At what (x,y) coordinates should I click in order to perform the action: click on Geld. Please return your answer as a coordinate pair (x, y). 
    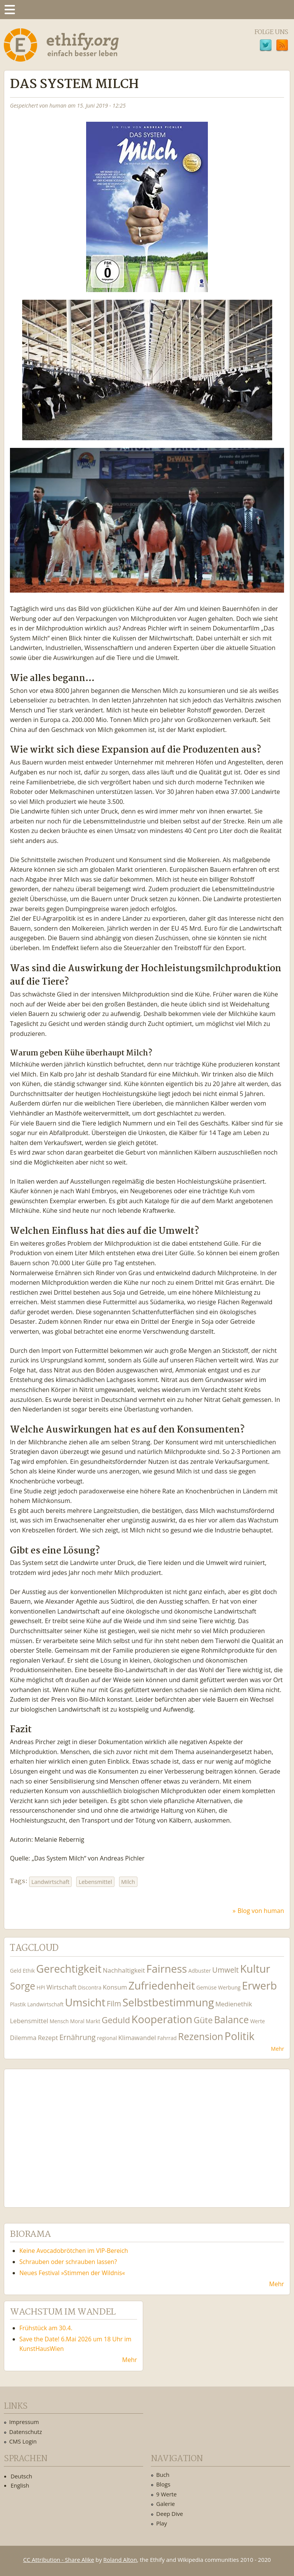
    Looking at the image, I should click on (15, 1970).